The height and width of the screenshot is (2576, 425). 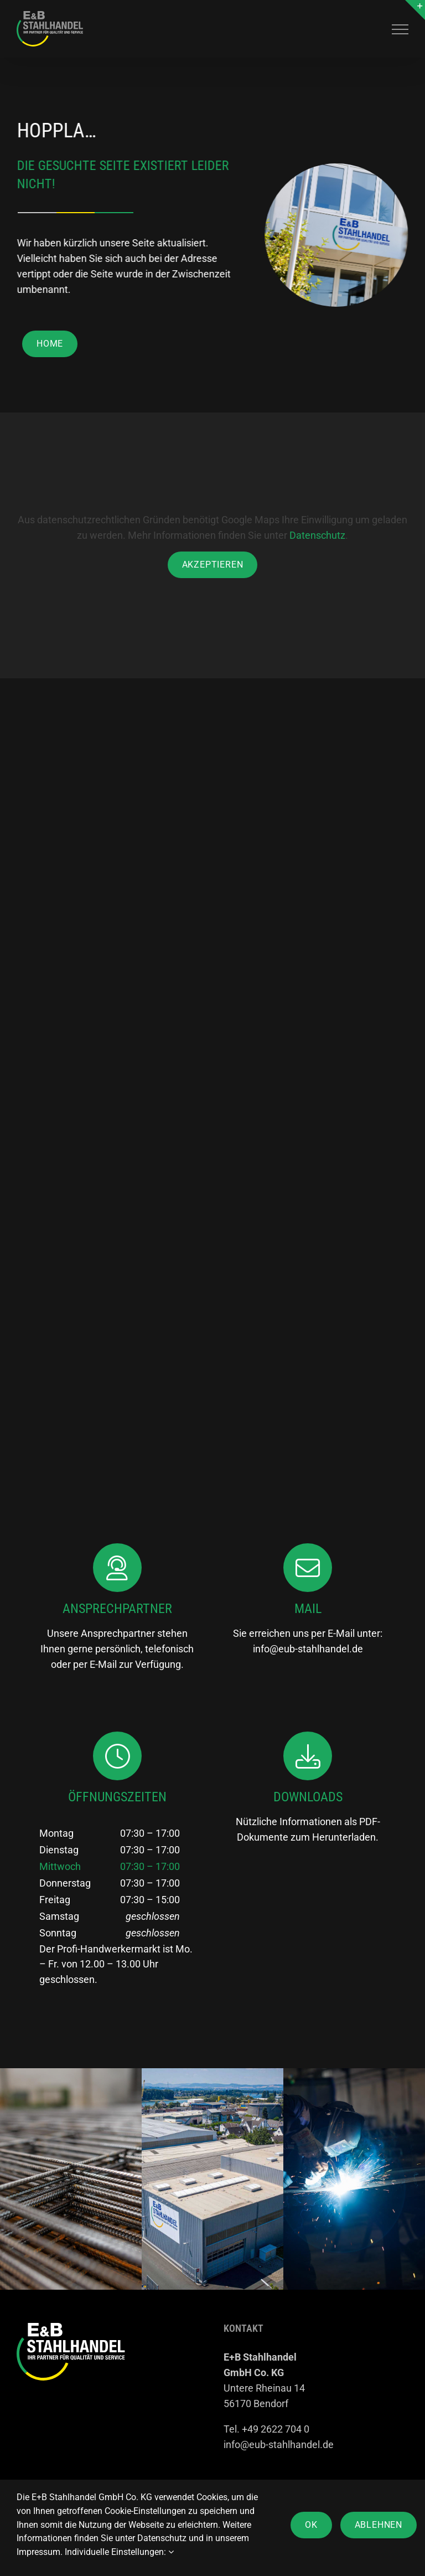 I want to click on Akzeptieren, so click(x=212, y=564).